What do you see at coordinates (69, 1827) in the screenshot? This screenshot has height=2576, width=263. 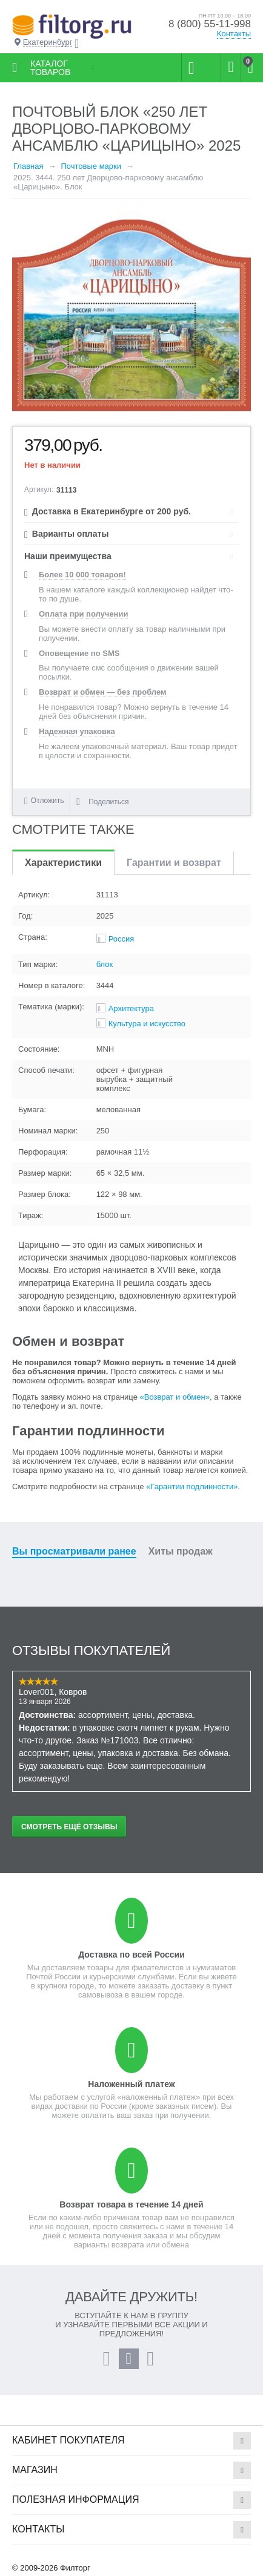 I see `Смотреть ещё отзывы` at bounding box center [69, 1827].